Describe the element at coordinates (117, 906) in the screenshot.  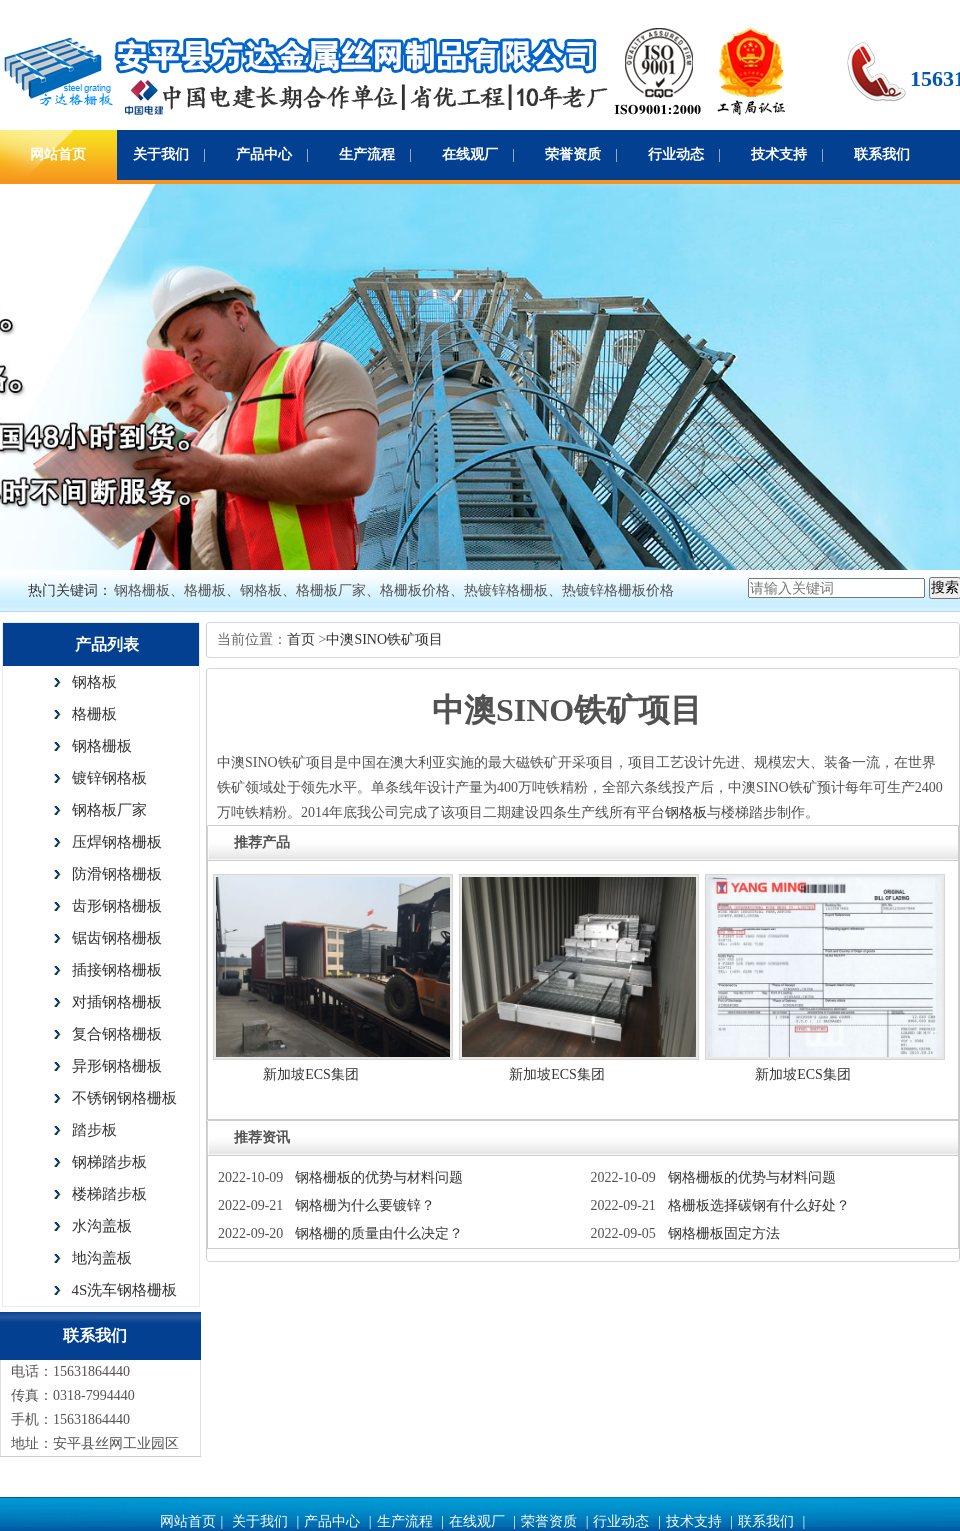
I see `齿形钢格栅板` at that location.